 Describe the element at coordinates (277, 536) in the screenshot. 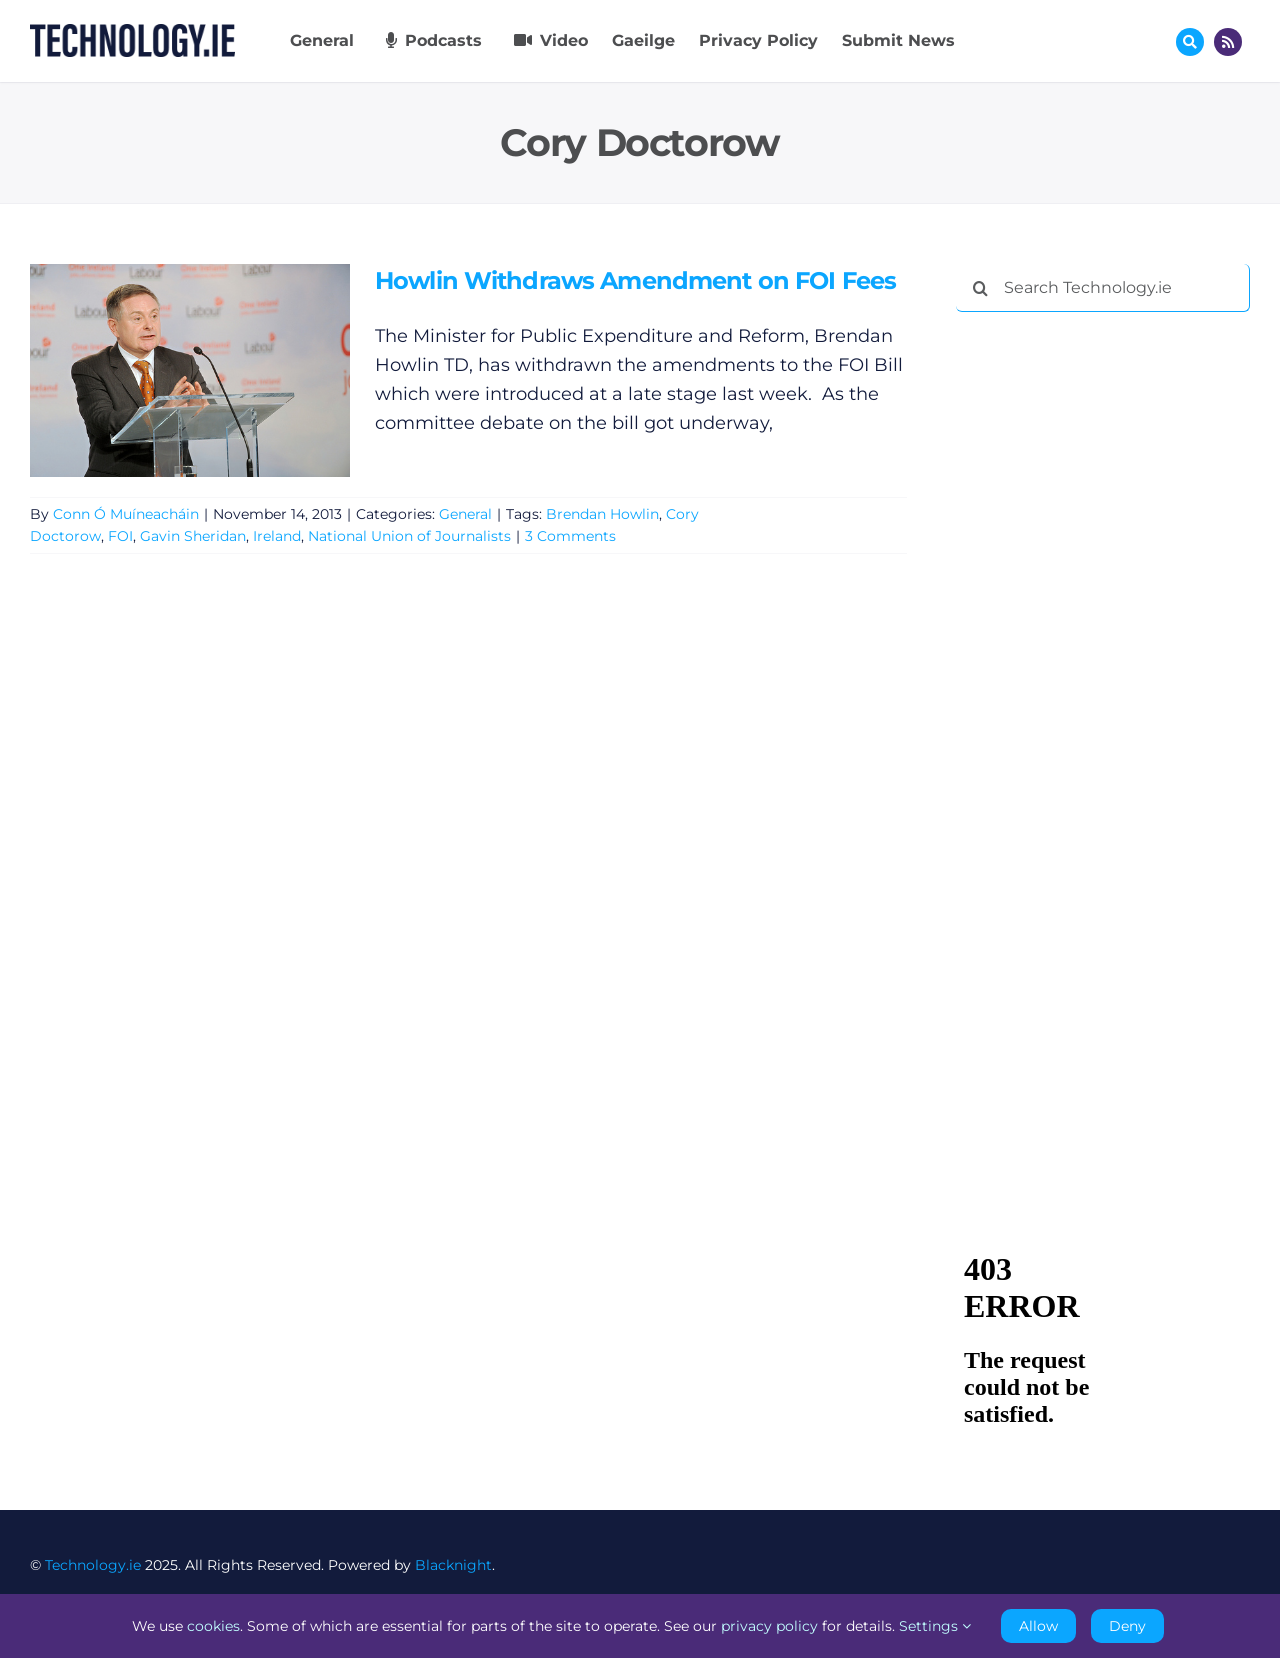

I see `Ireland` at that location.